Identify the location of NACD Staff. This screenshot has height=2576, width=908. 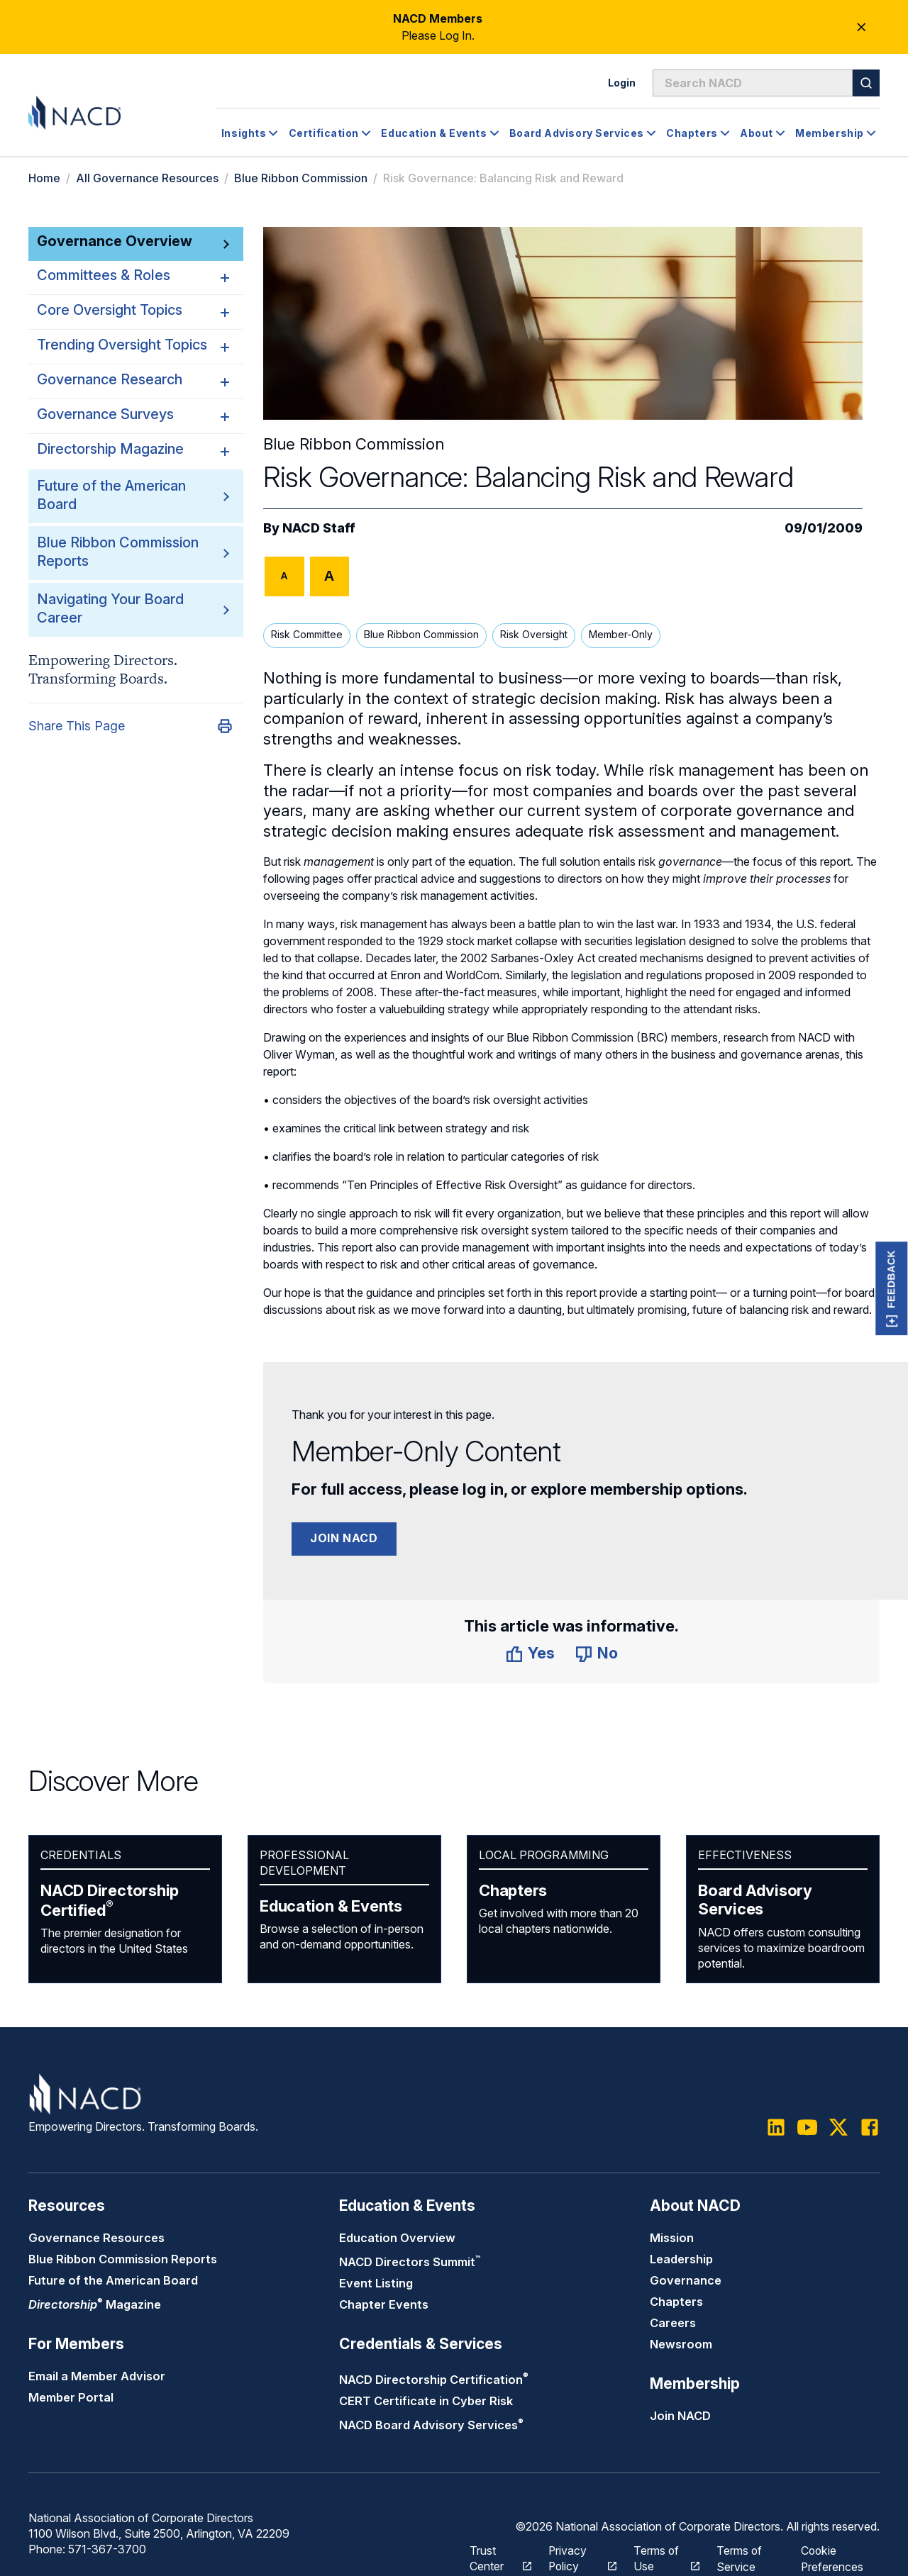
(318, 527).